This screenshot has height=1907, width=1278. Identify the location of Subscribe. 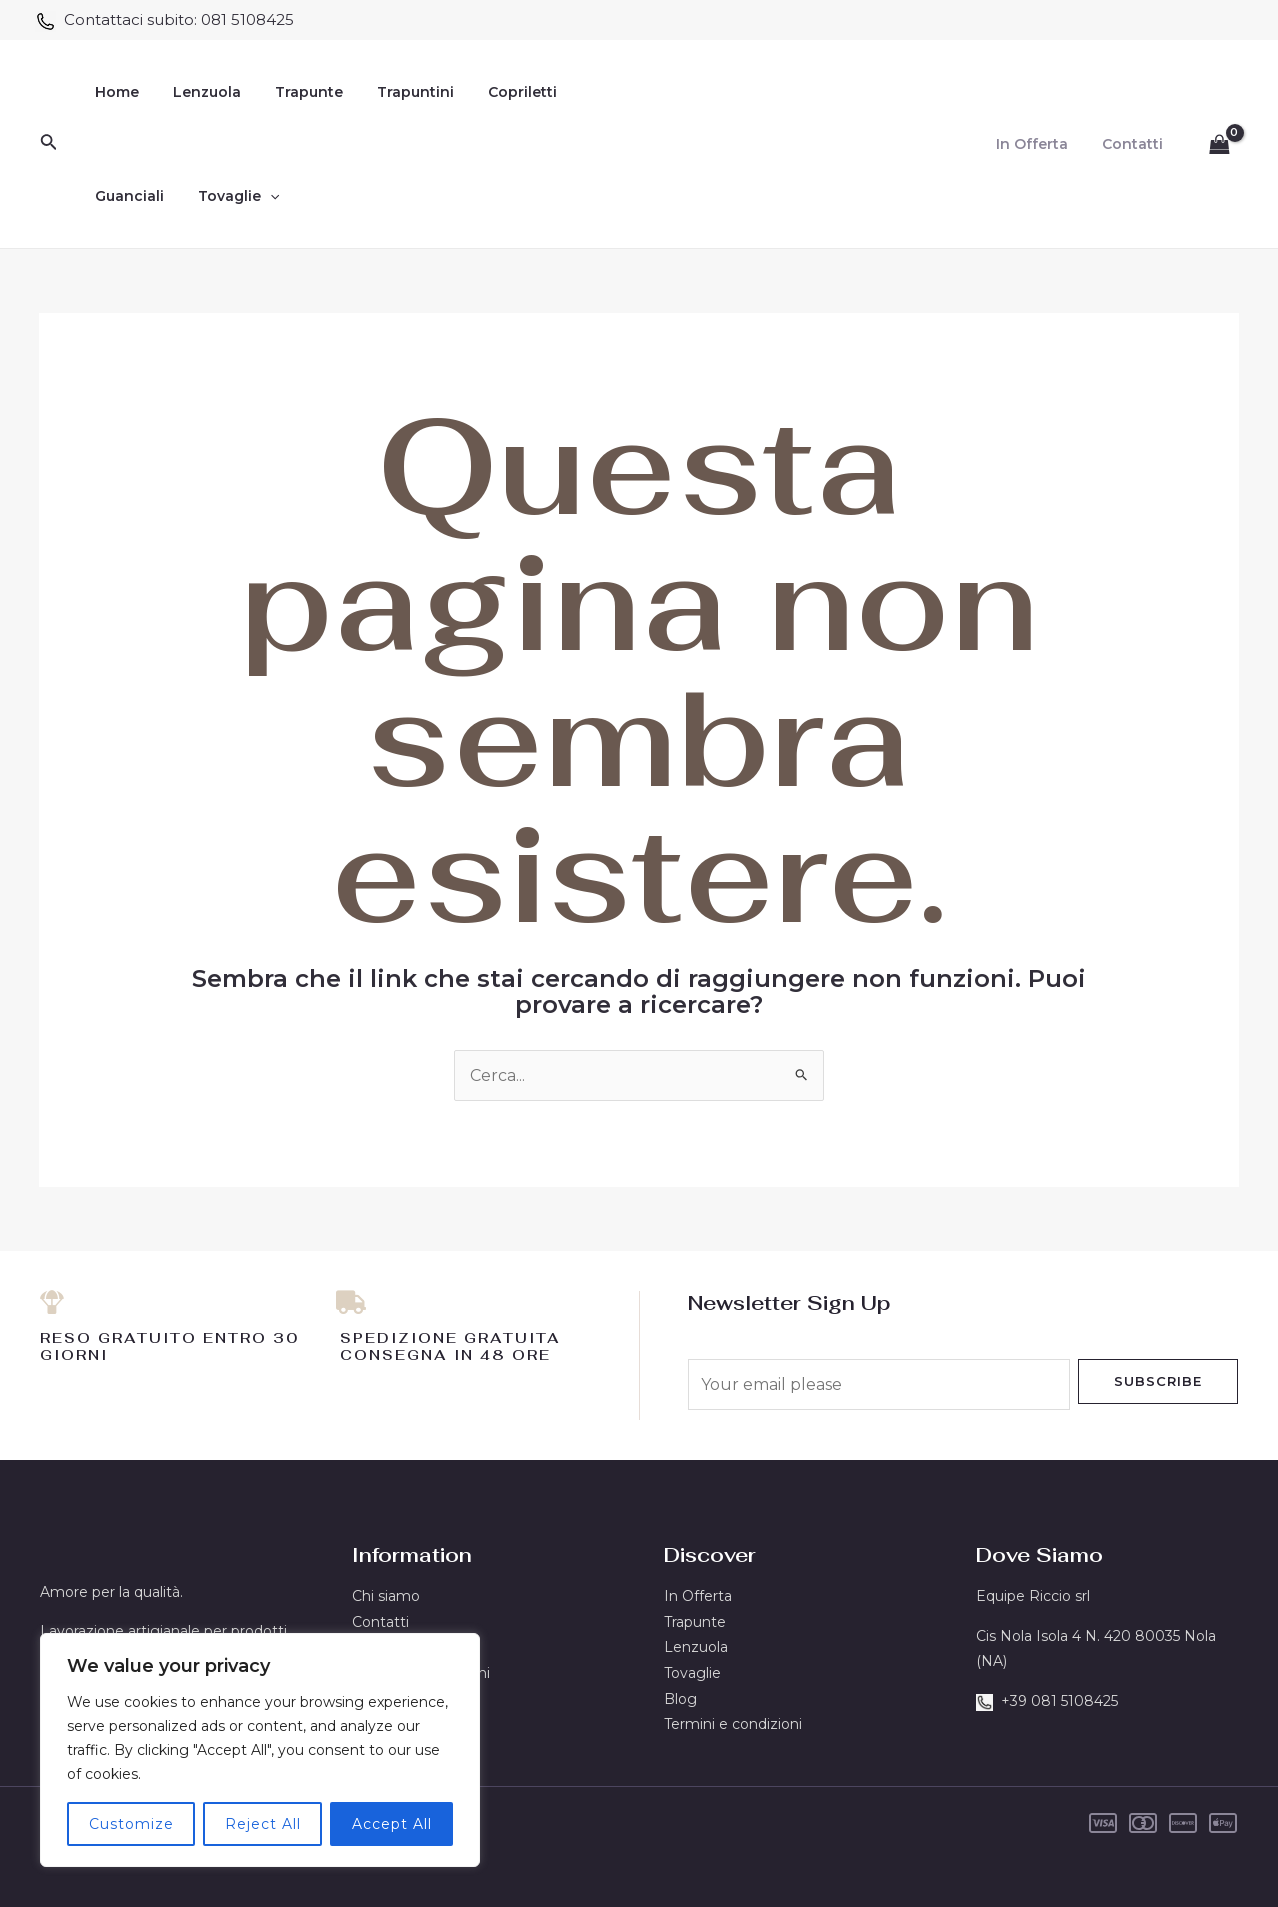
(1158, 1381).